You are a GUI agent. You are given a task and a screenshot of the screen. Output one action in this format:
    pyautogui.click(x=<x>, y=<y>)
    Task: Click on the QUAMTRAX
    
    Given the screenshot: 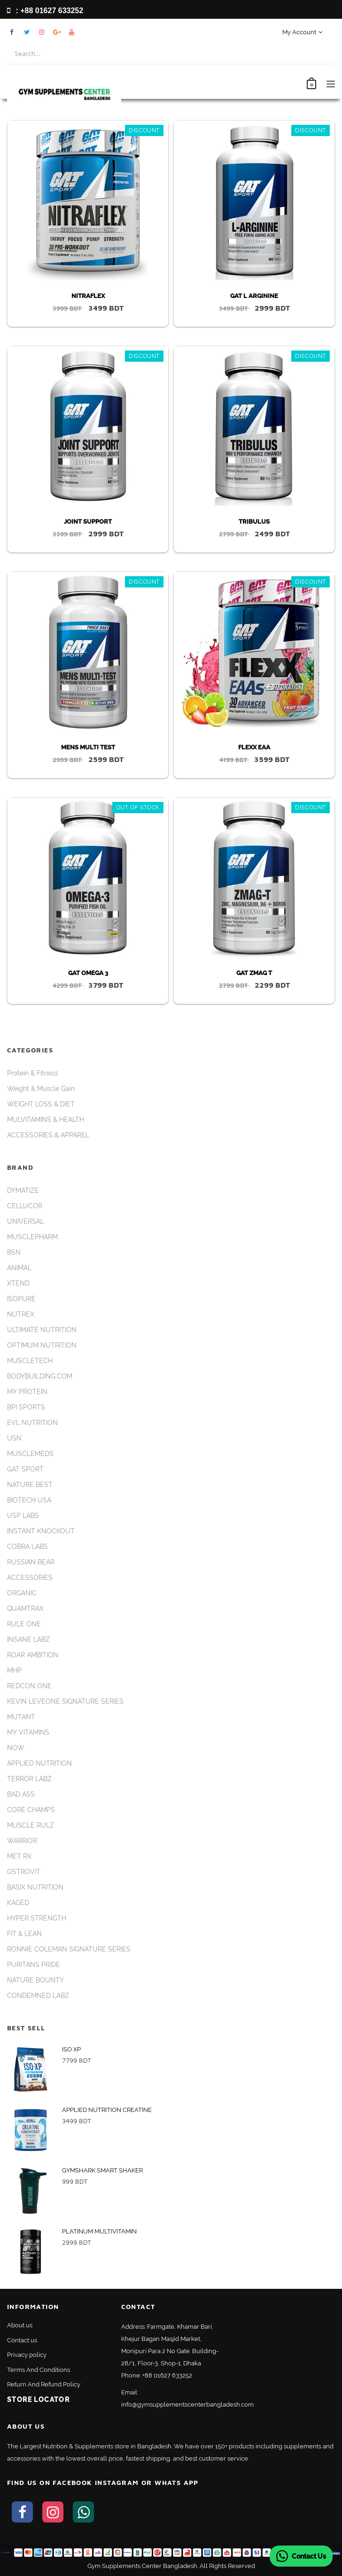 What is the action you would take?
    pyautogui.click(x=25, y=1608)
    